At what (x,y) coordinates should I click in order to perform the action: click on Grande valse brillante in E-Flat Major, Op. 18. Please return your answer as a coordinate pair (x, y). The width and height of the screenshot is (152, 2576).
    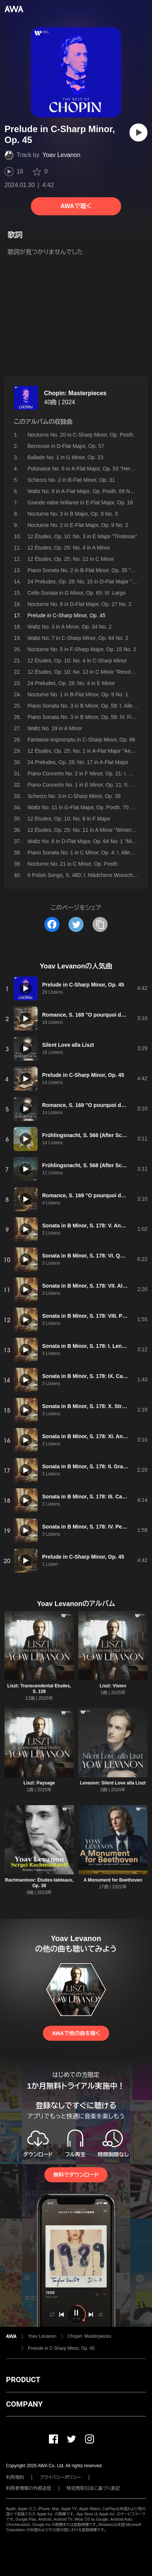
    Looking at the image, I should click on (80, 502).